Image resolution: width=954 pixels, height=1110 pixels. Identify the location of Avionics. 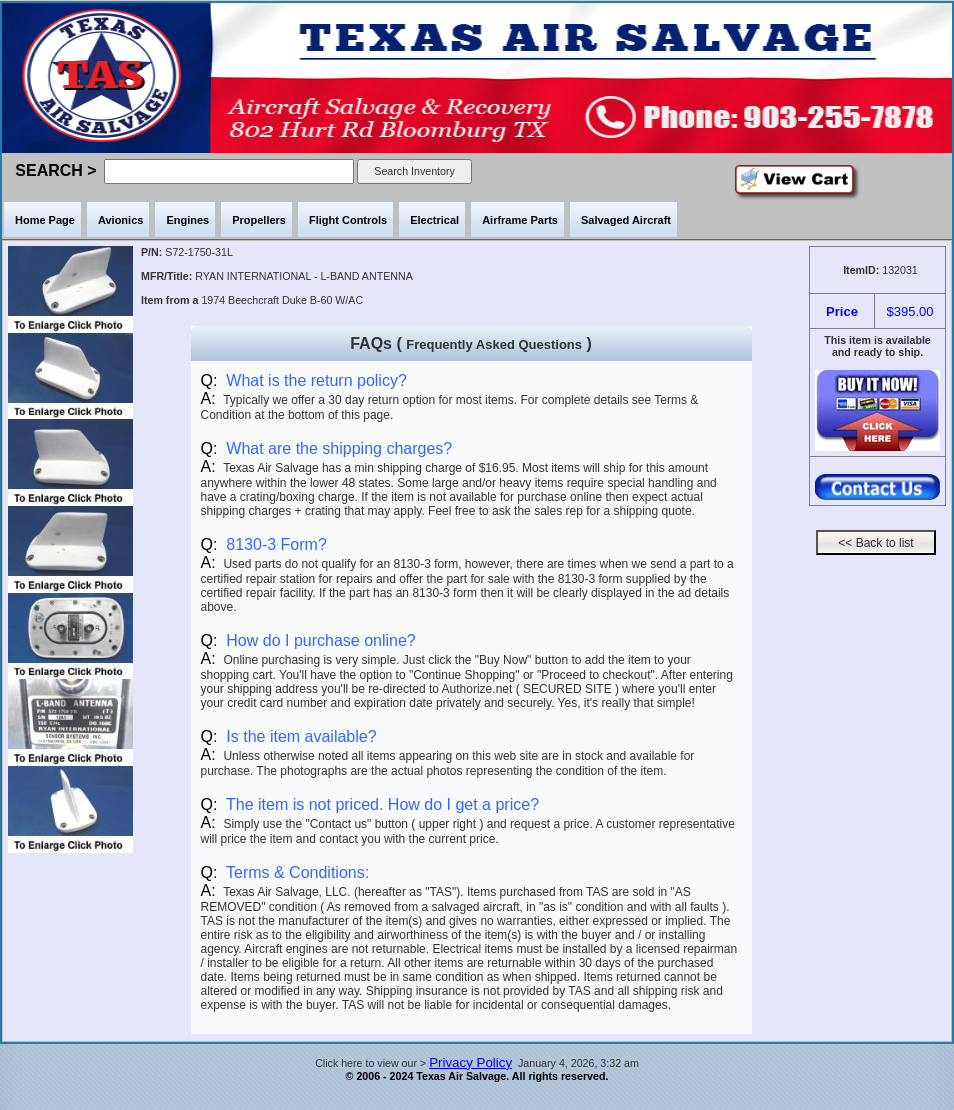
(120, 220).